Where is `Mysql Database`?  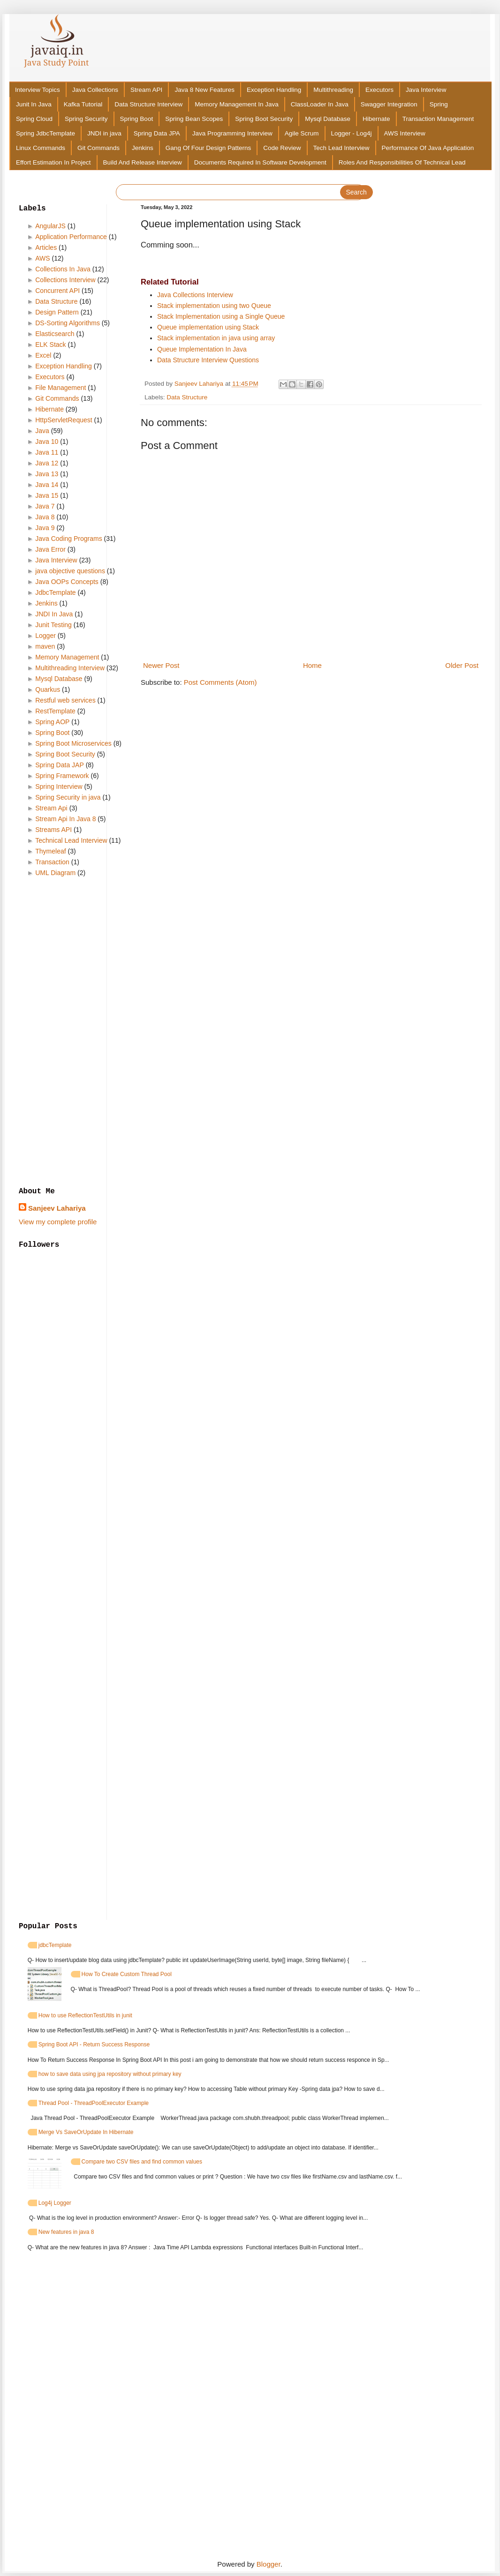 Mysql Database is located at coordinates (327, 118).